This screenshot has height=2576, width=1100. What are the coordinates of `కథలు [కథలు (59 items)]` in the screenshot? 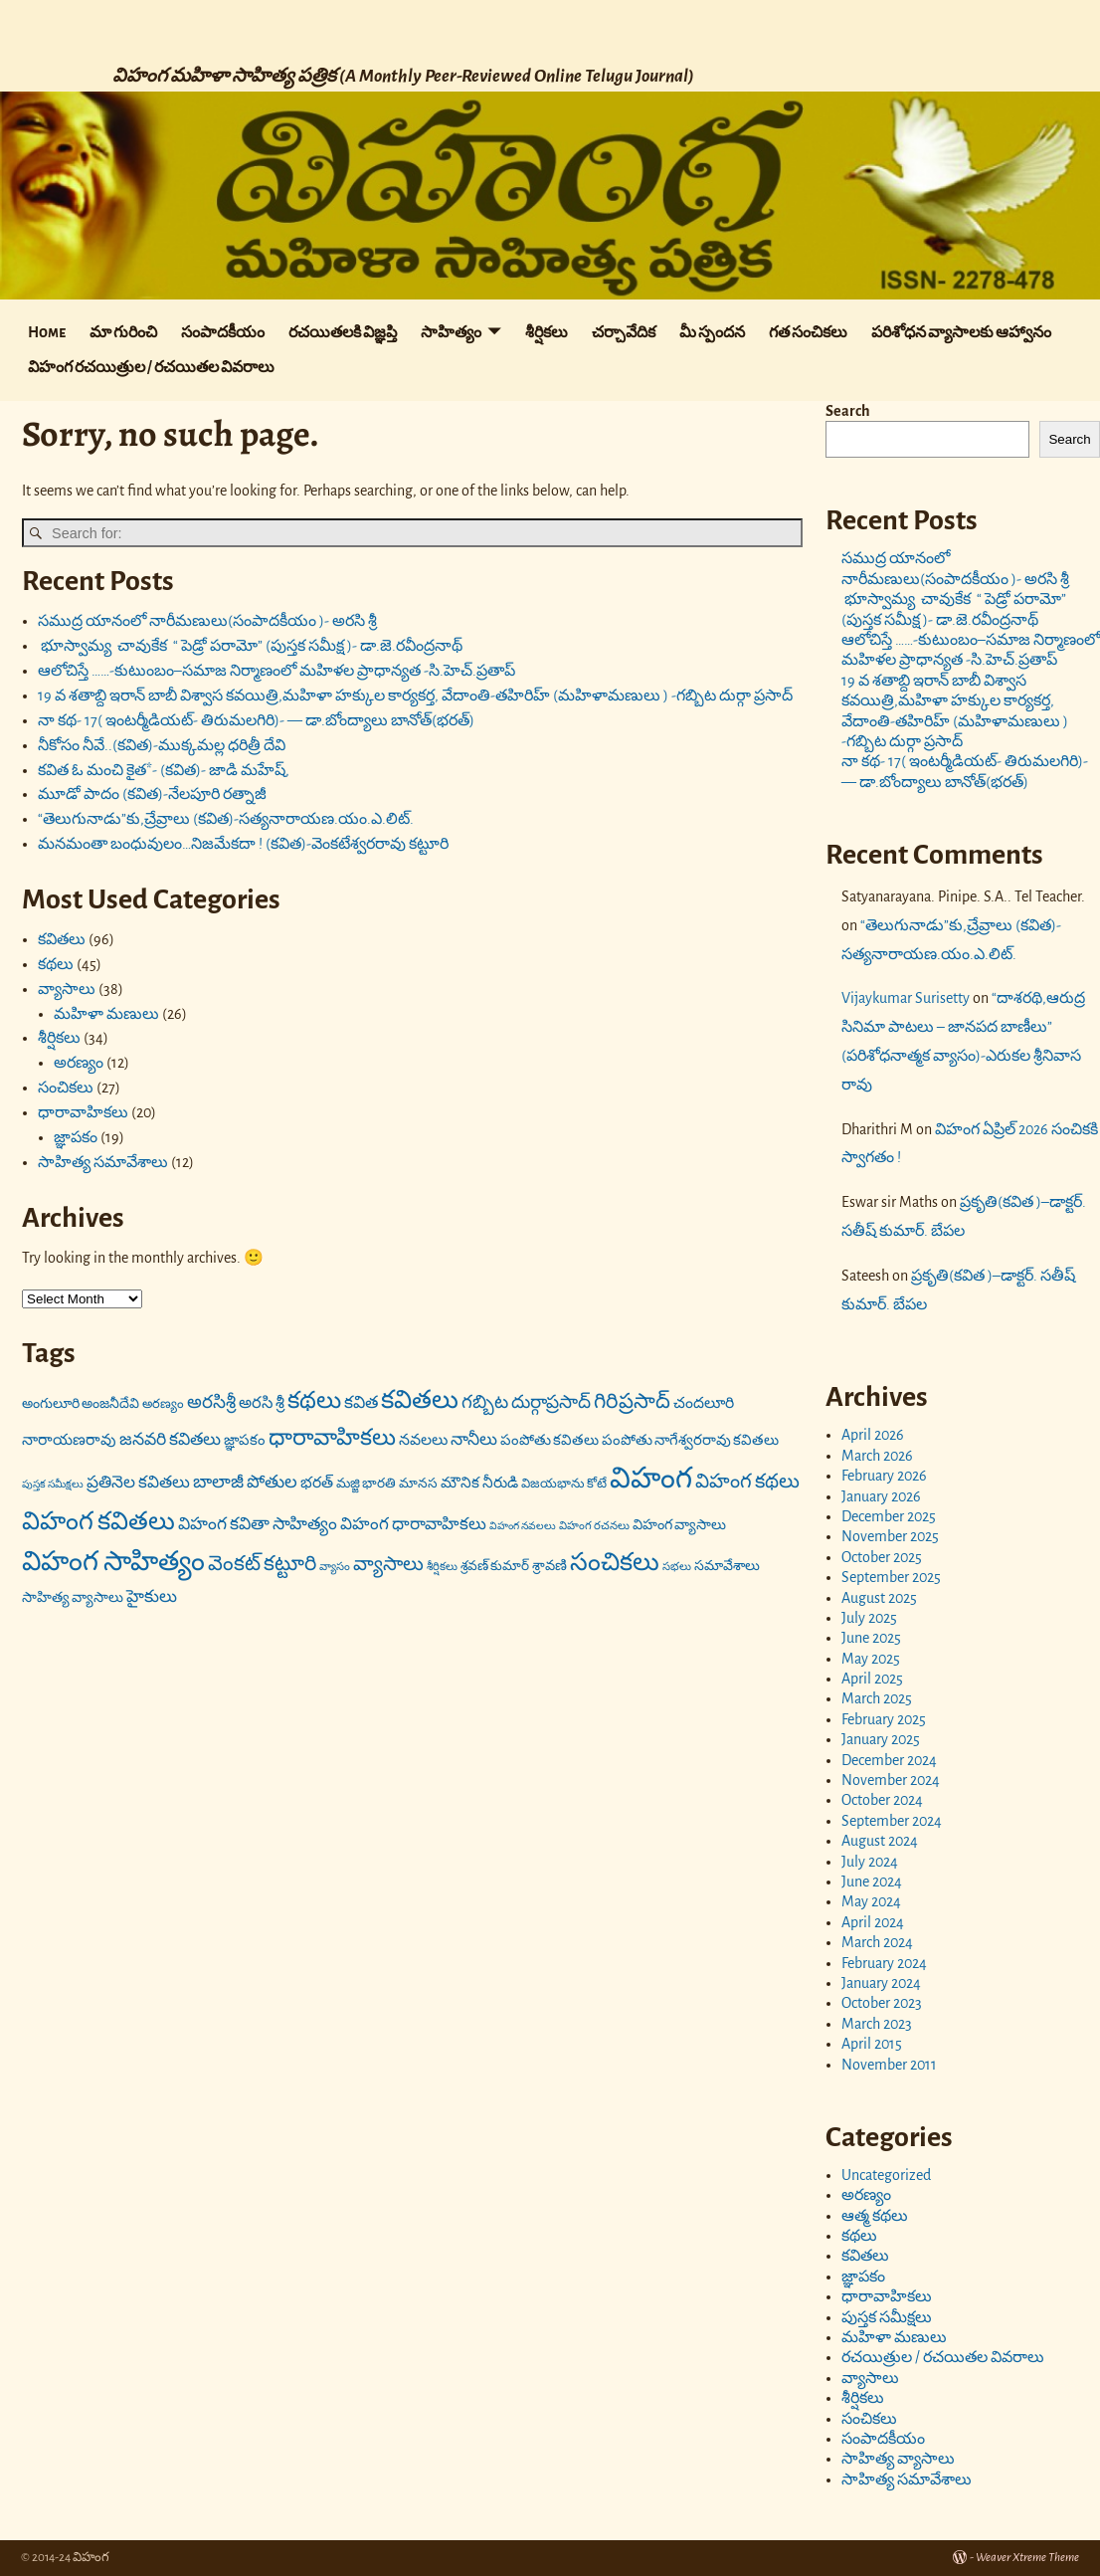 It's located at (314, 1401).